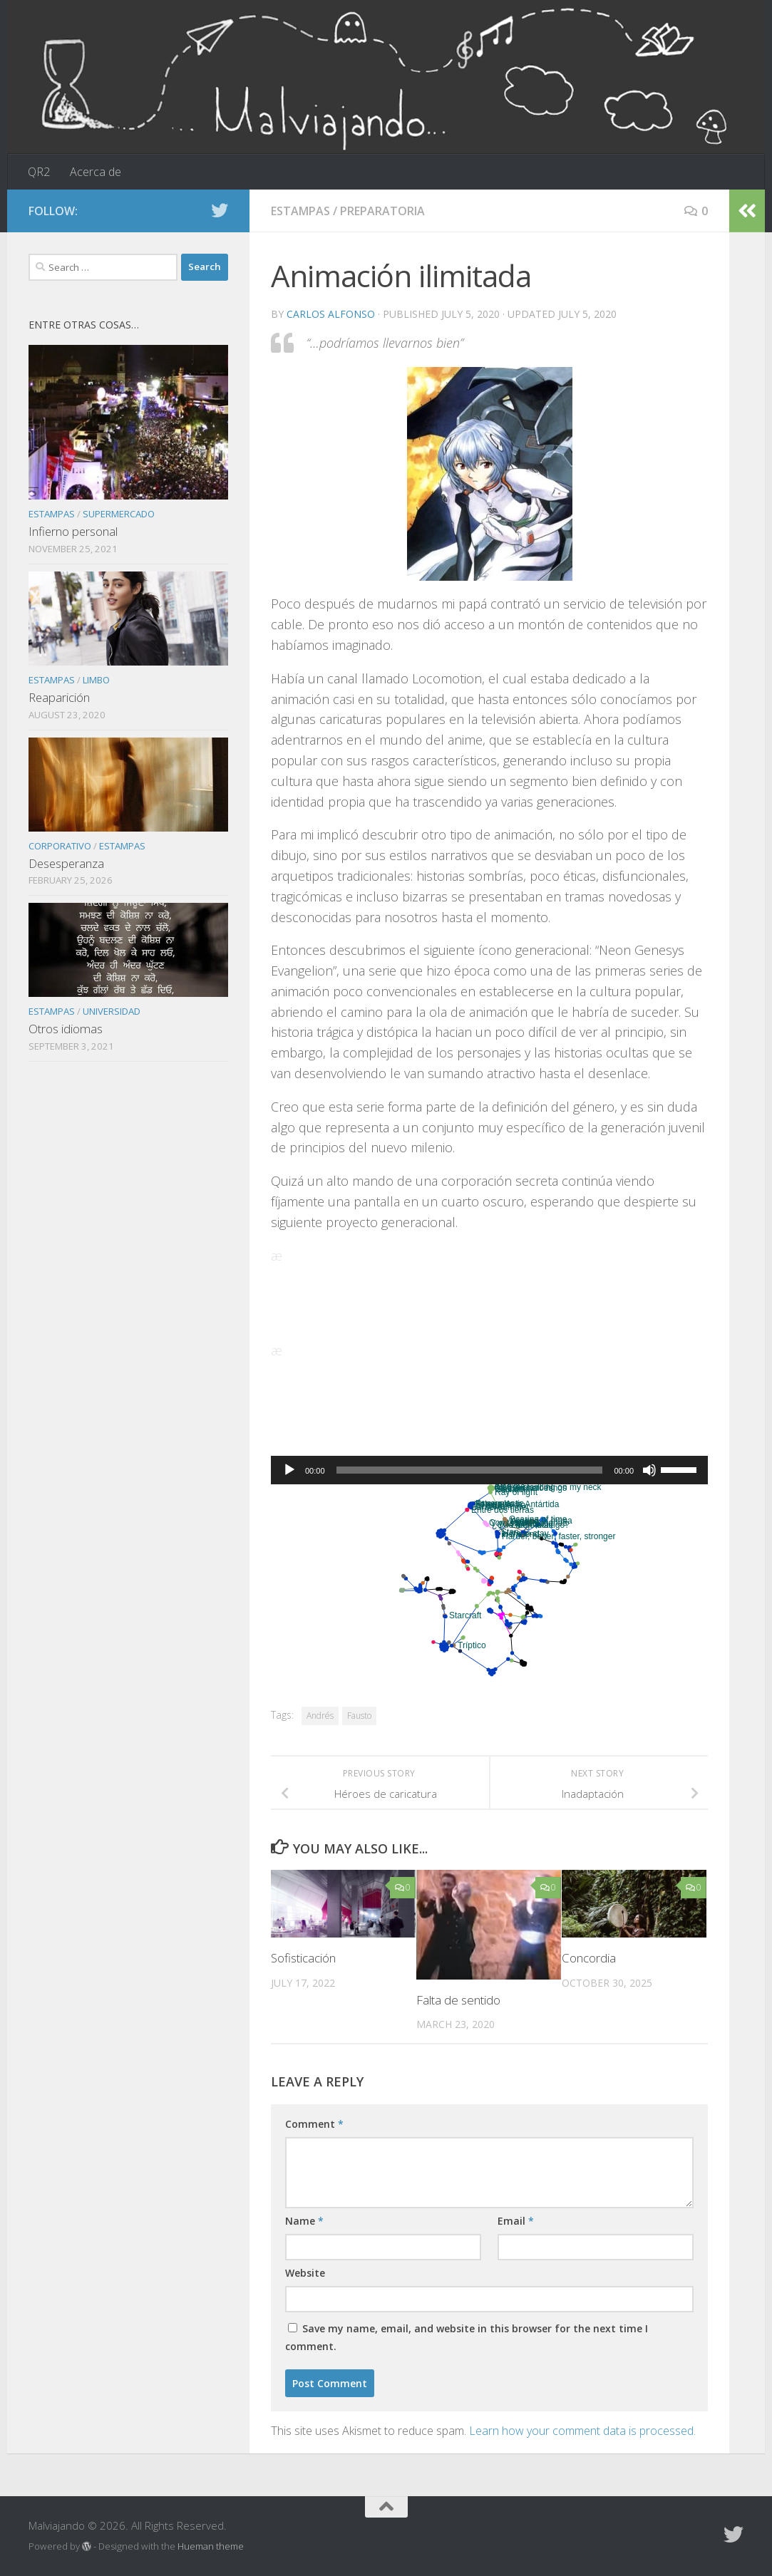 The image size is (772, 2576). Describe the element at coordinates (516, 2221) in the screenshot. I see `Email` at that location.